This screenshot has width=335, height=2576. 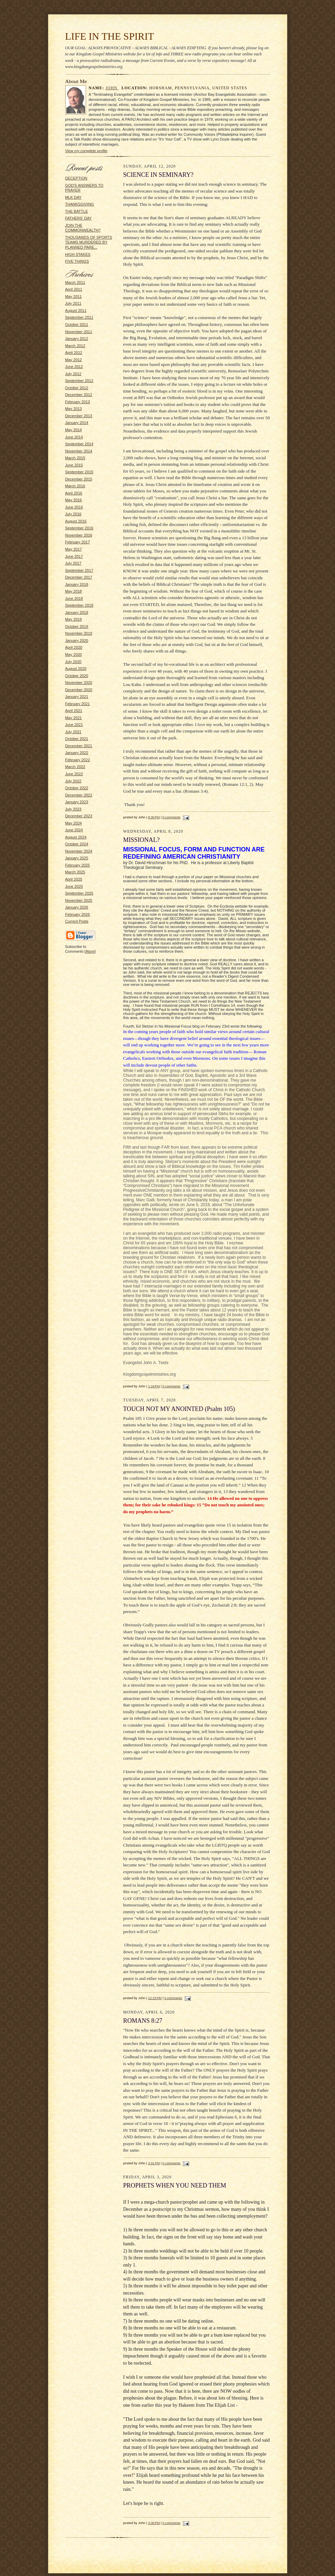 What do you see at coordinates (88, 242) in the screenshot?
I see `THOUSANDS OF SPORTS TEAMS MURDERED BY PLANNED PARE...` at bounding box center [88, 242].